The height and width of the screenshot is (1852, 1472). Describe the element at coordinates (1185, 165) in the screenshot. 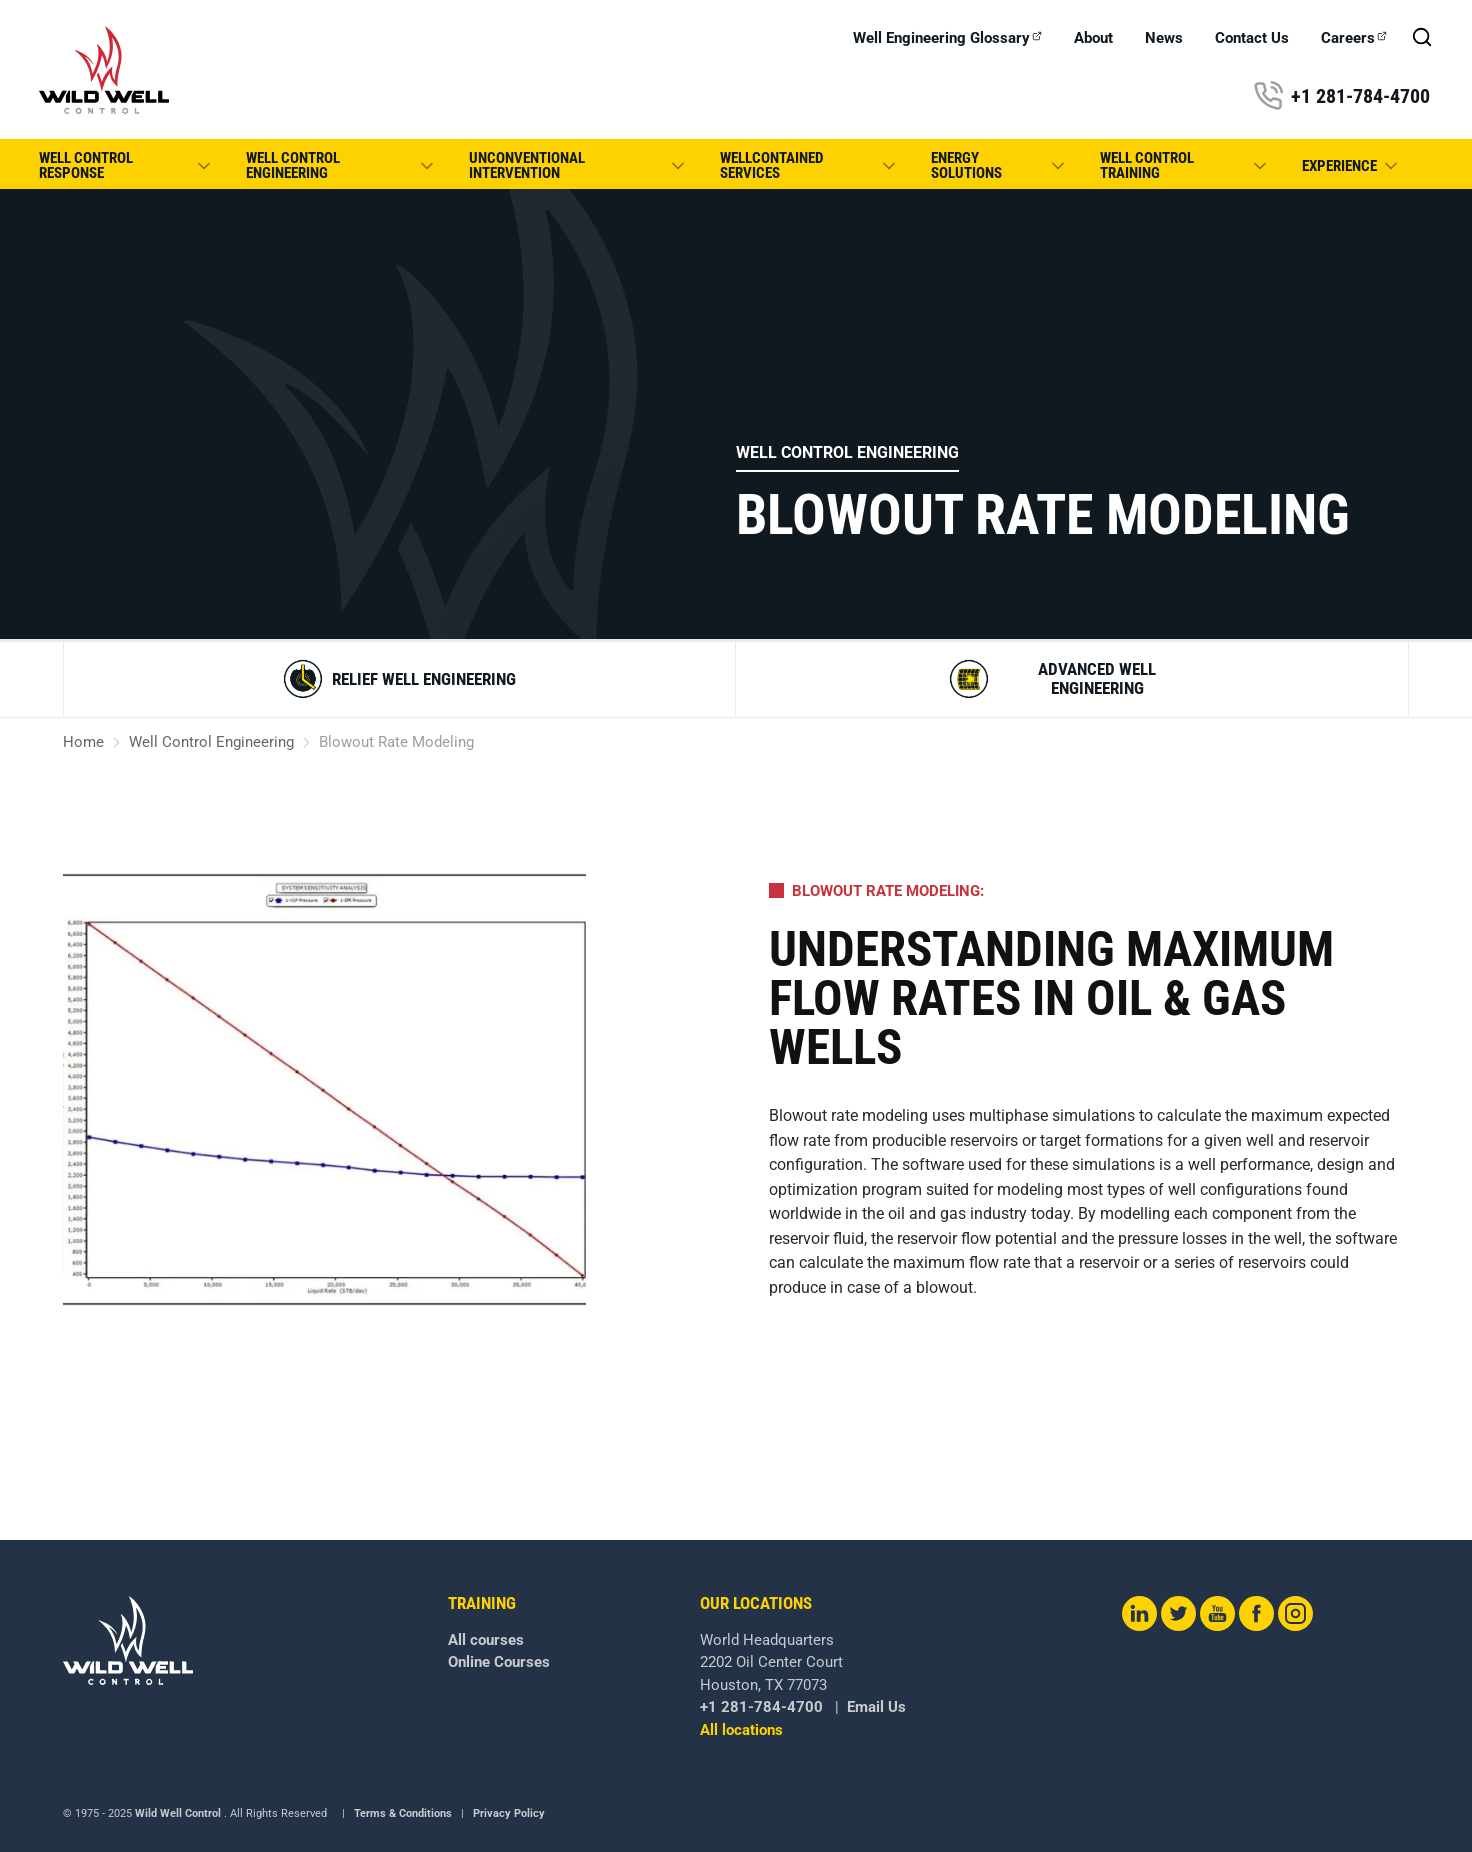

I see `Well Control Training` at that location.